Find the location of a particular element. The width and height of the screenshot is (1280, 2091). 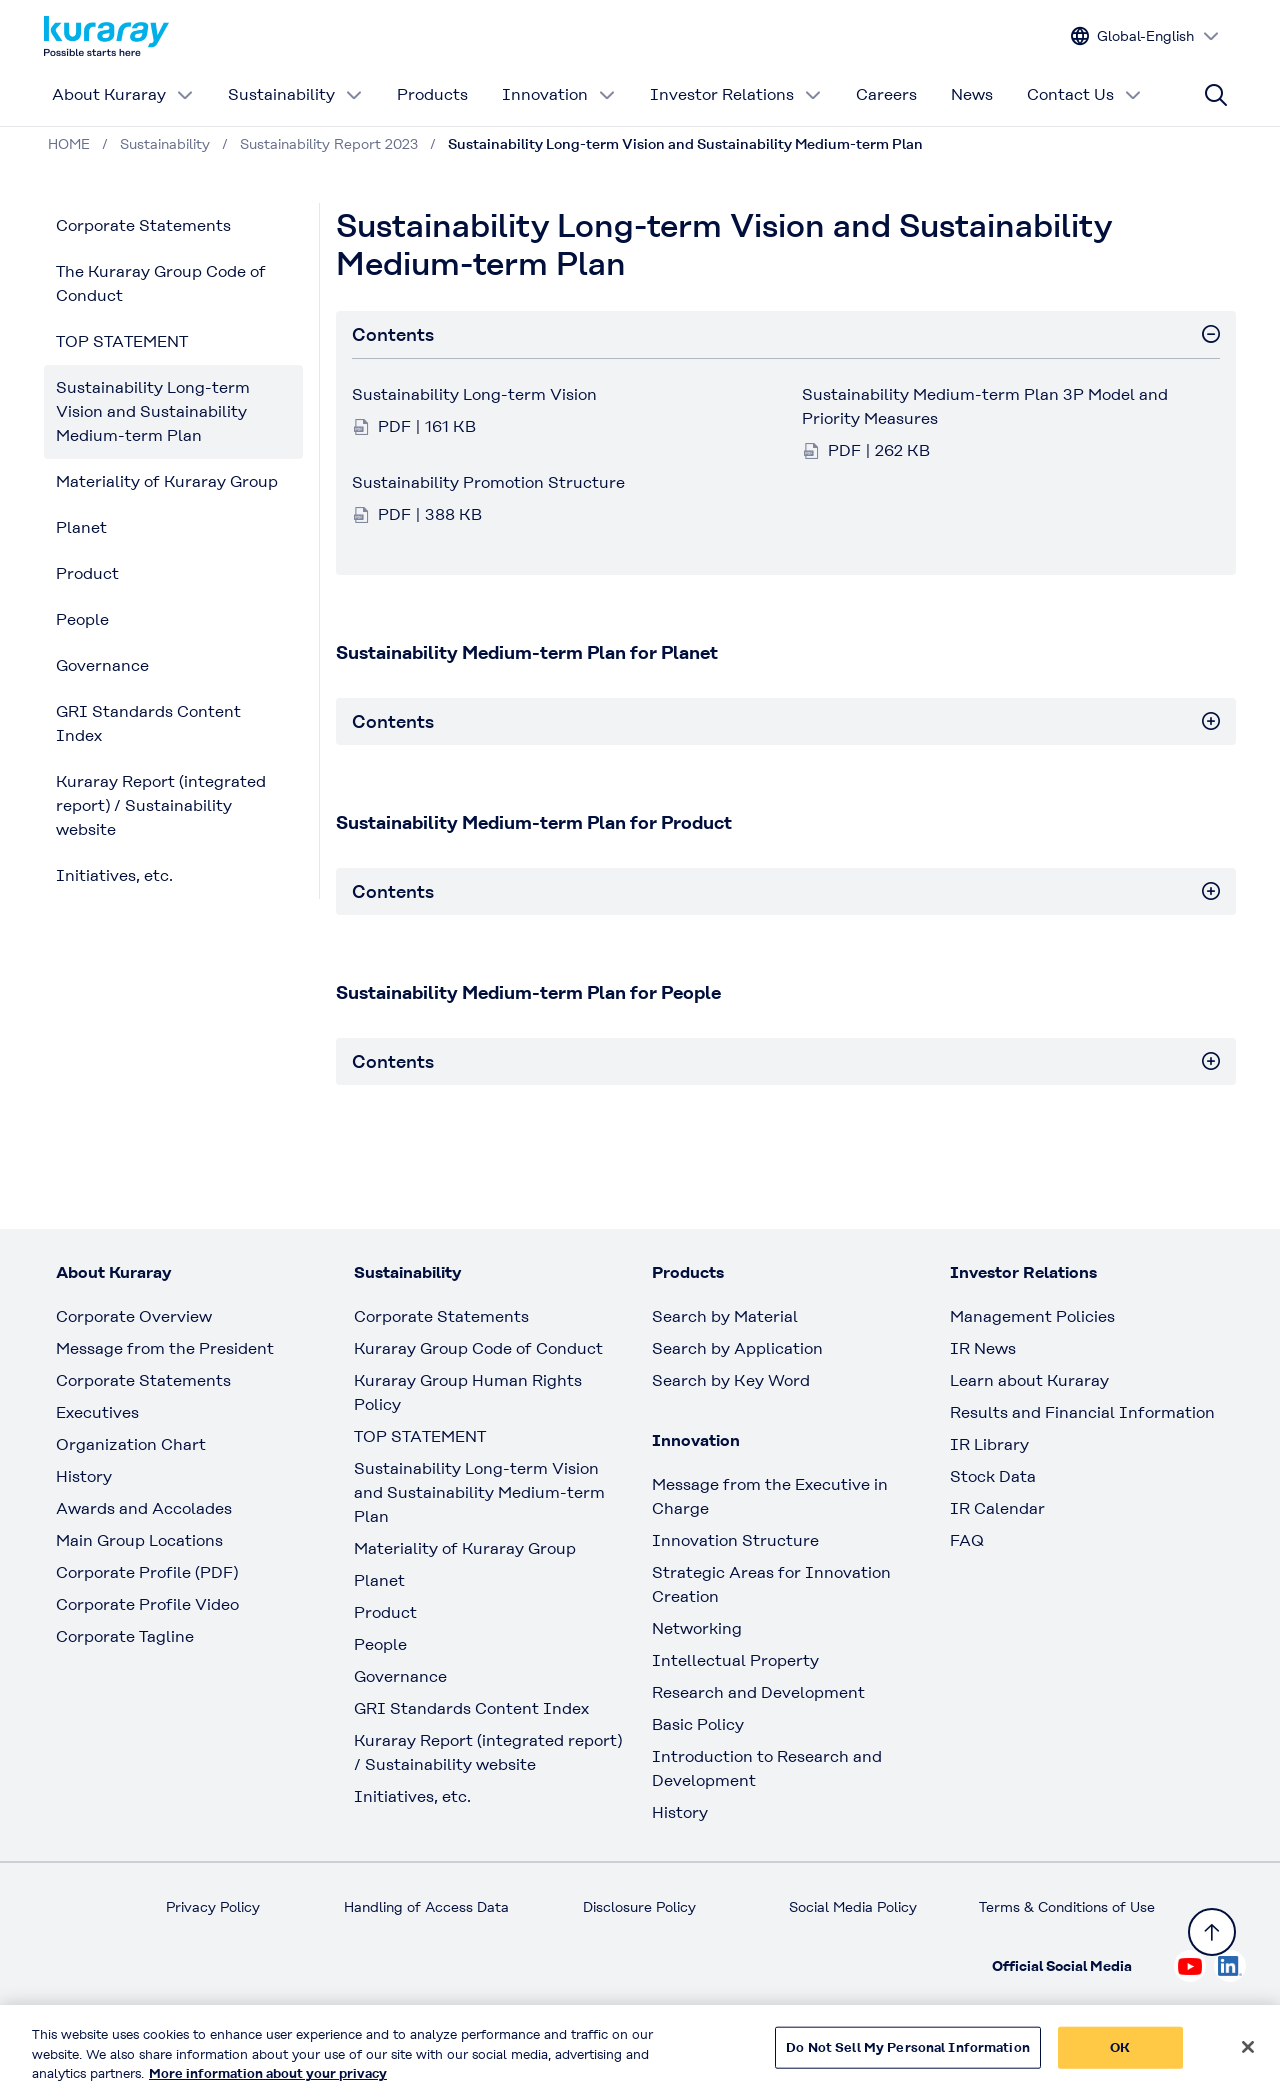

Innovation is located at coordinates (559, 94).